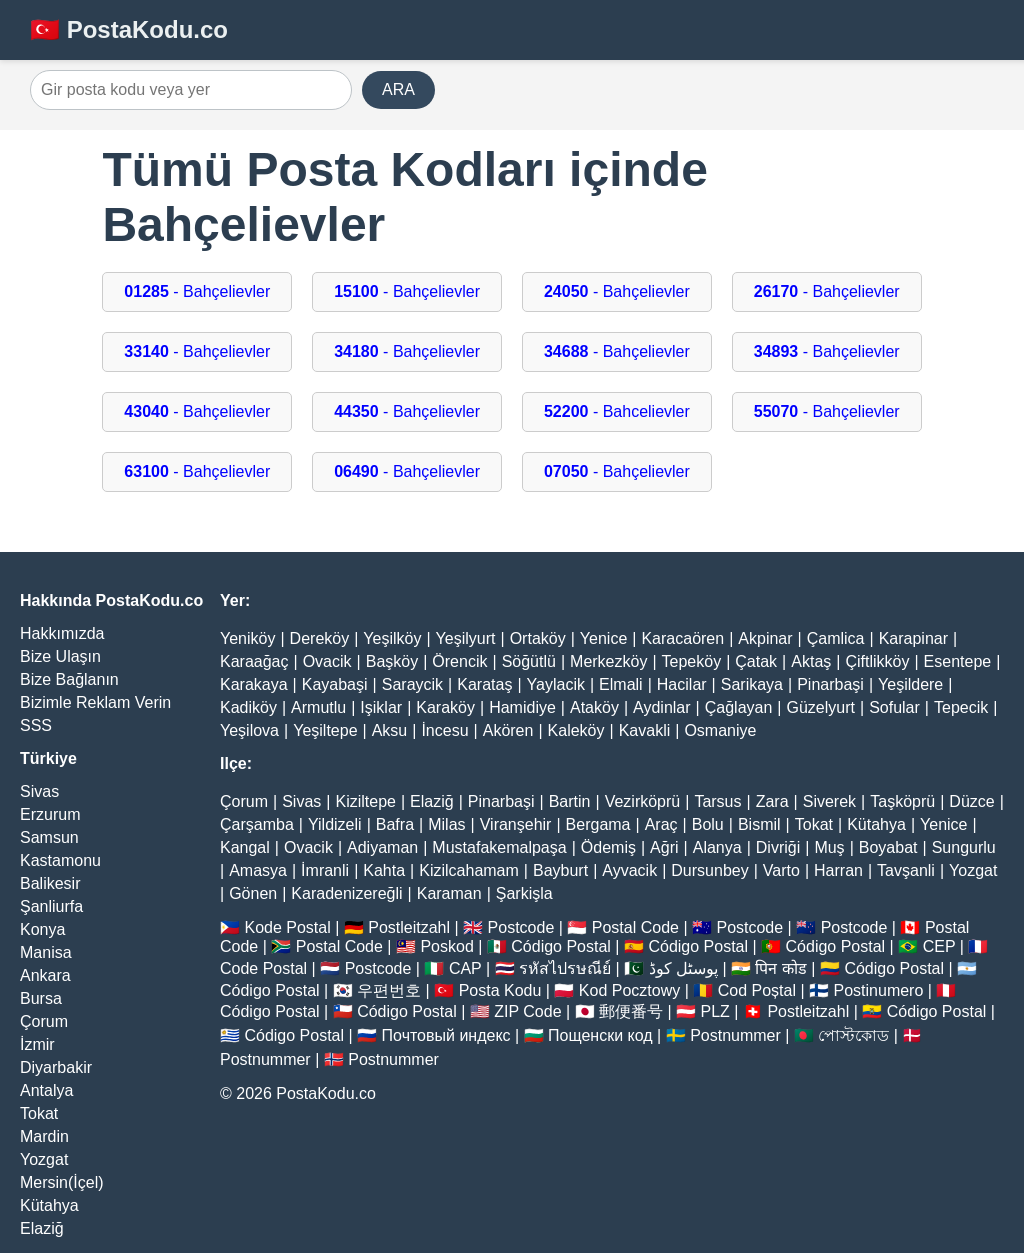 This screenshot has height=1253, width=1024. I want to click on Sarikaya, so click(752, 684).